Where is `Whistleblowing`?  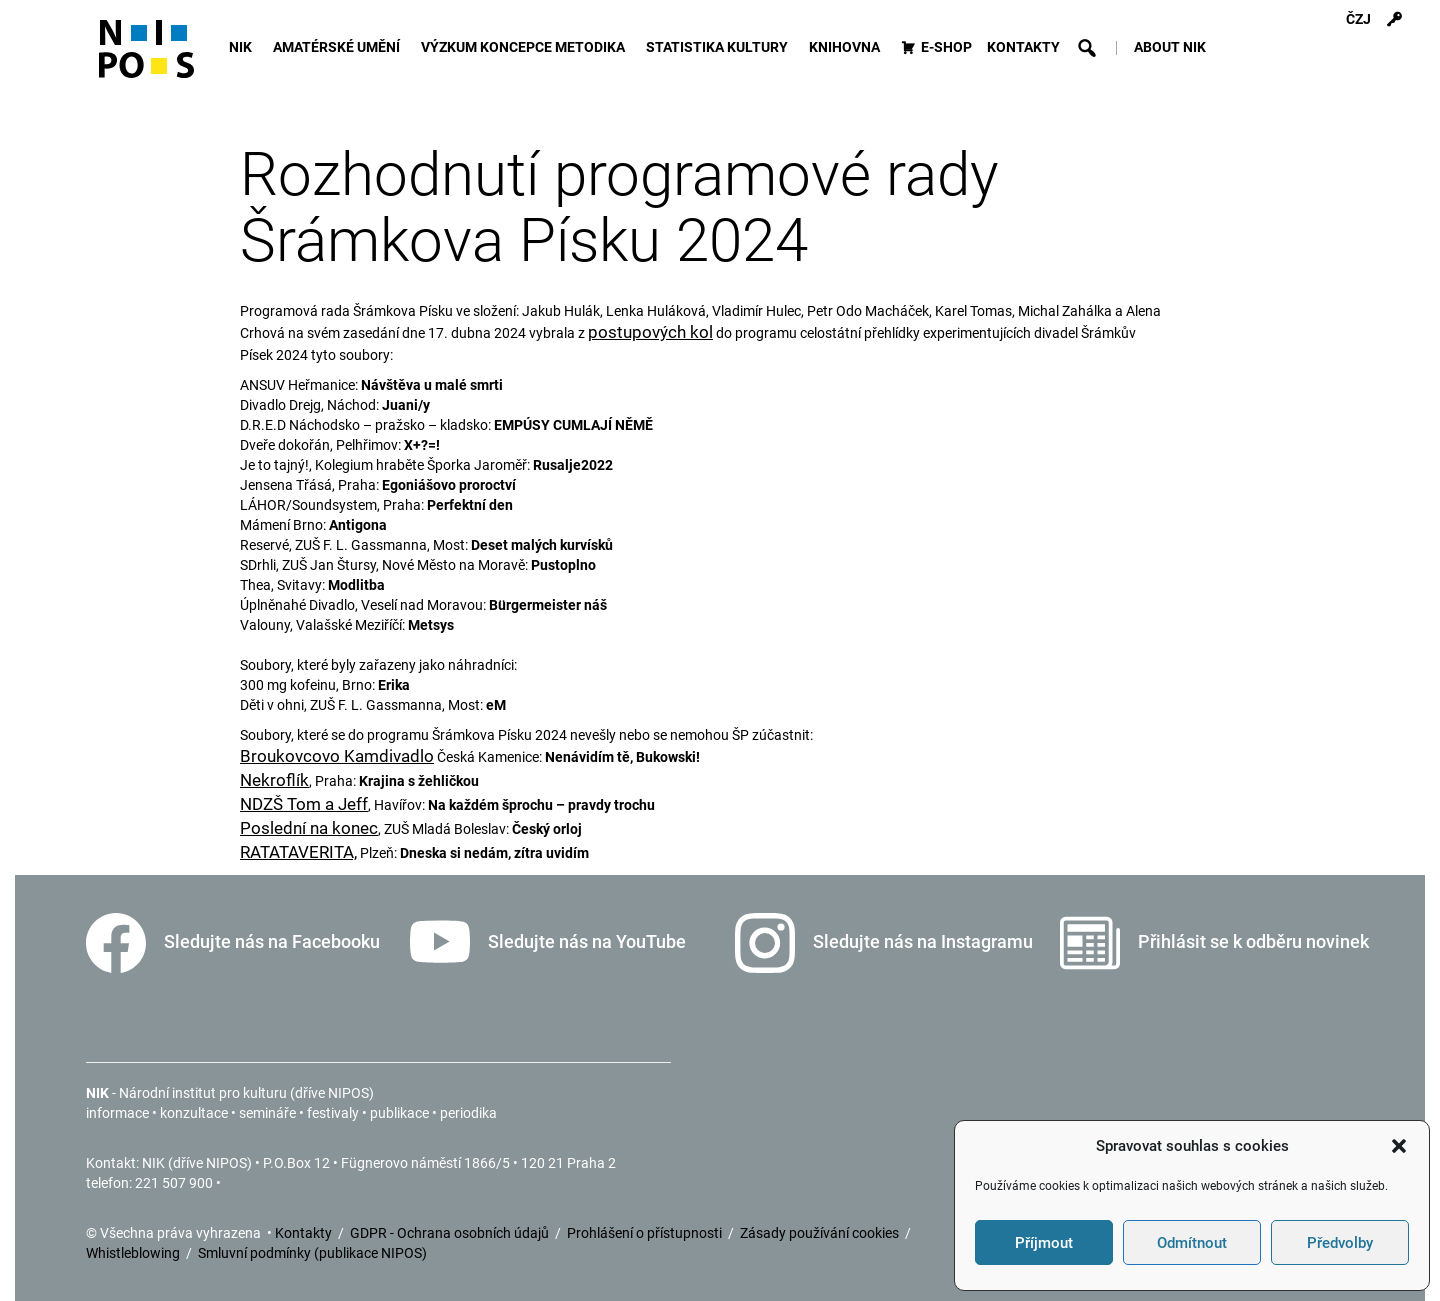
Whistleblowing is located at coordinates (134, 1253).